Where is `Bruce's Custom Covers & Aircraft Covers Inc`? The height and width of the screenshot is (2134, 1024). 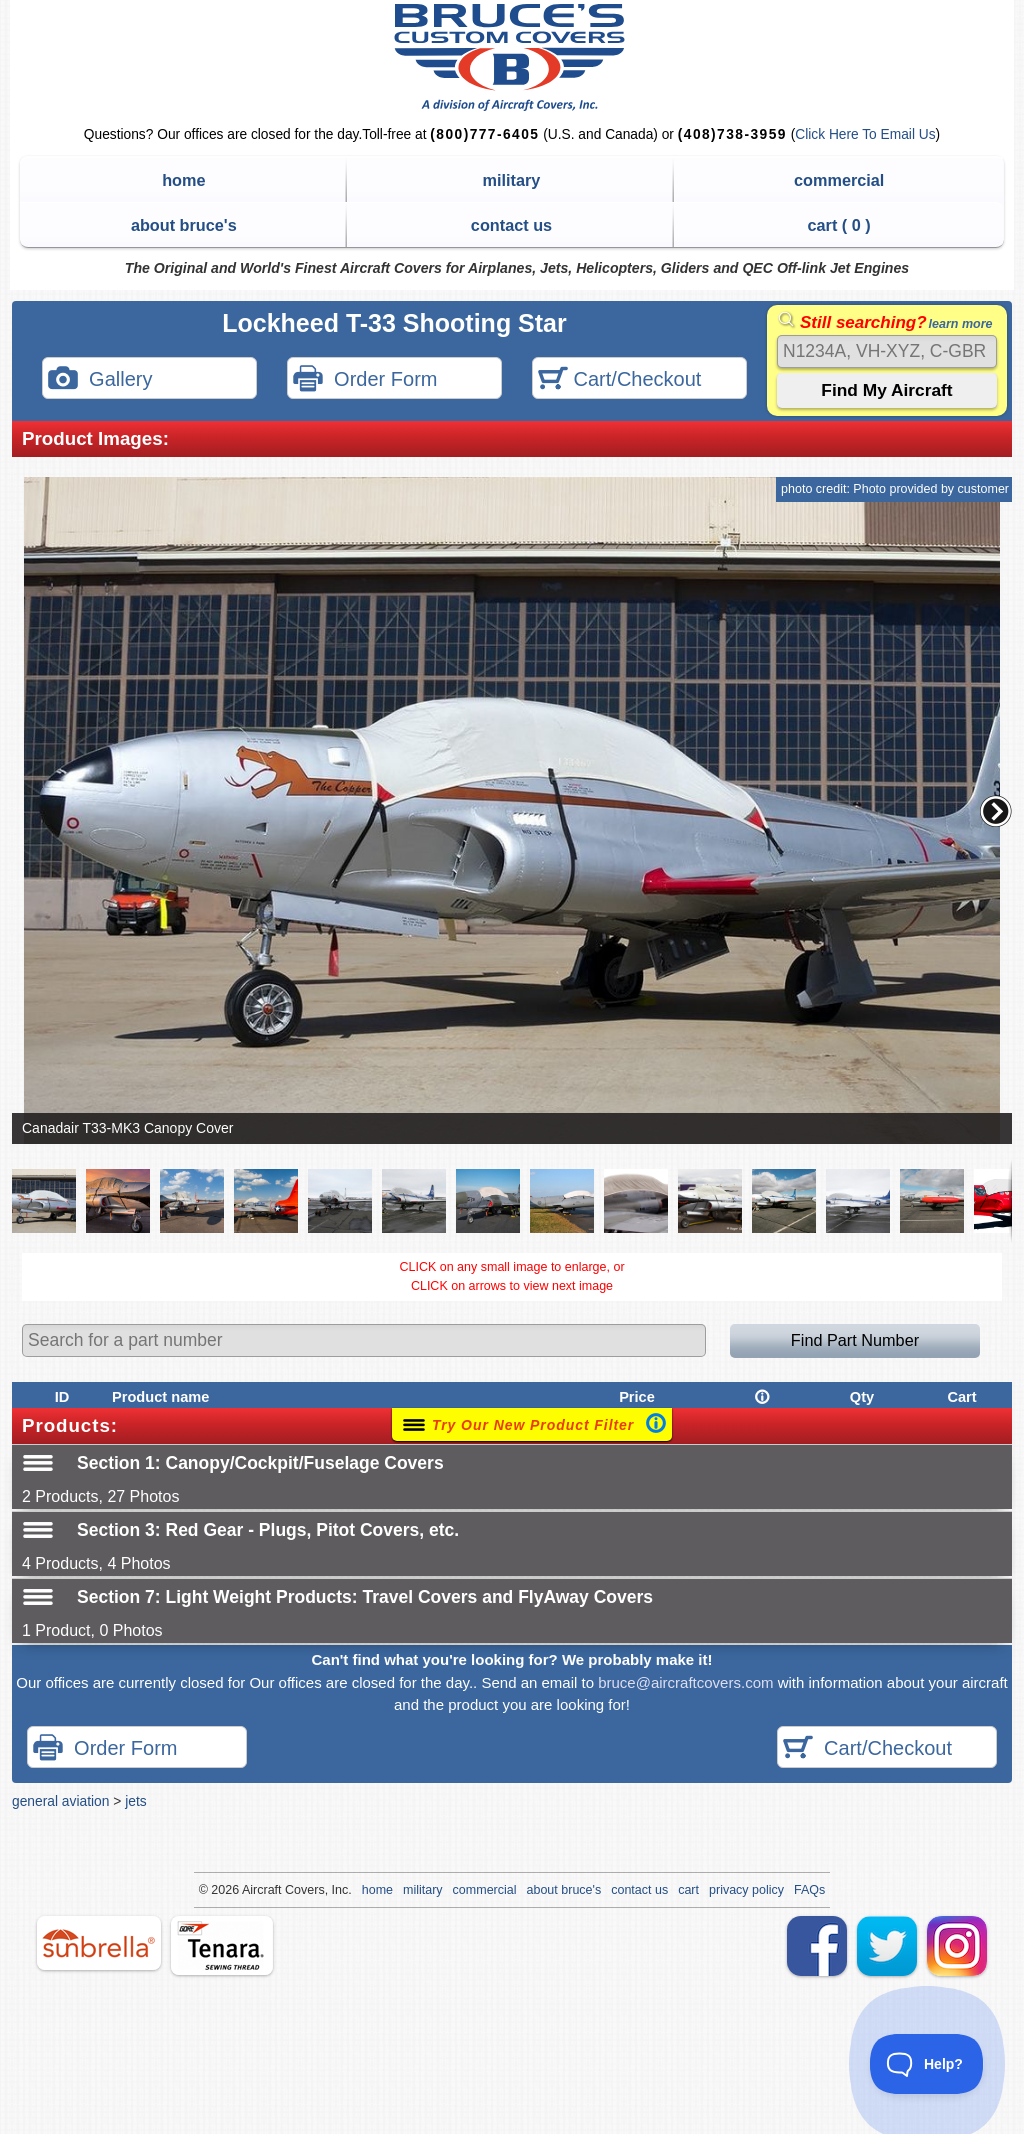 Bruce's Custom Covers & Aircraft Covers Inc is located at coordinates (512, 57).